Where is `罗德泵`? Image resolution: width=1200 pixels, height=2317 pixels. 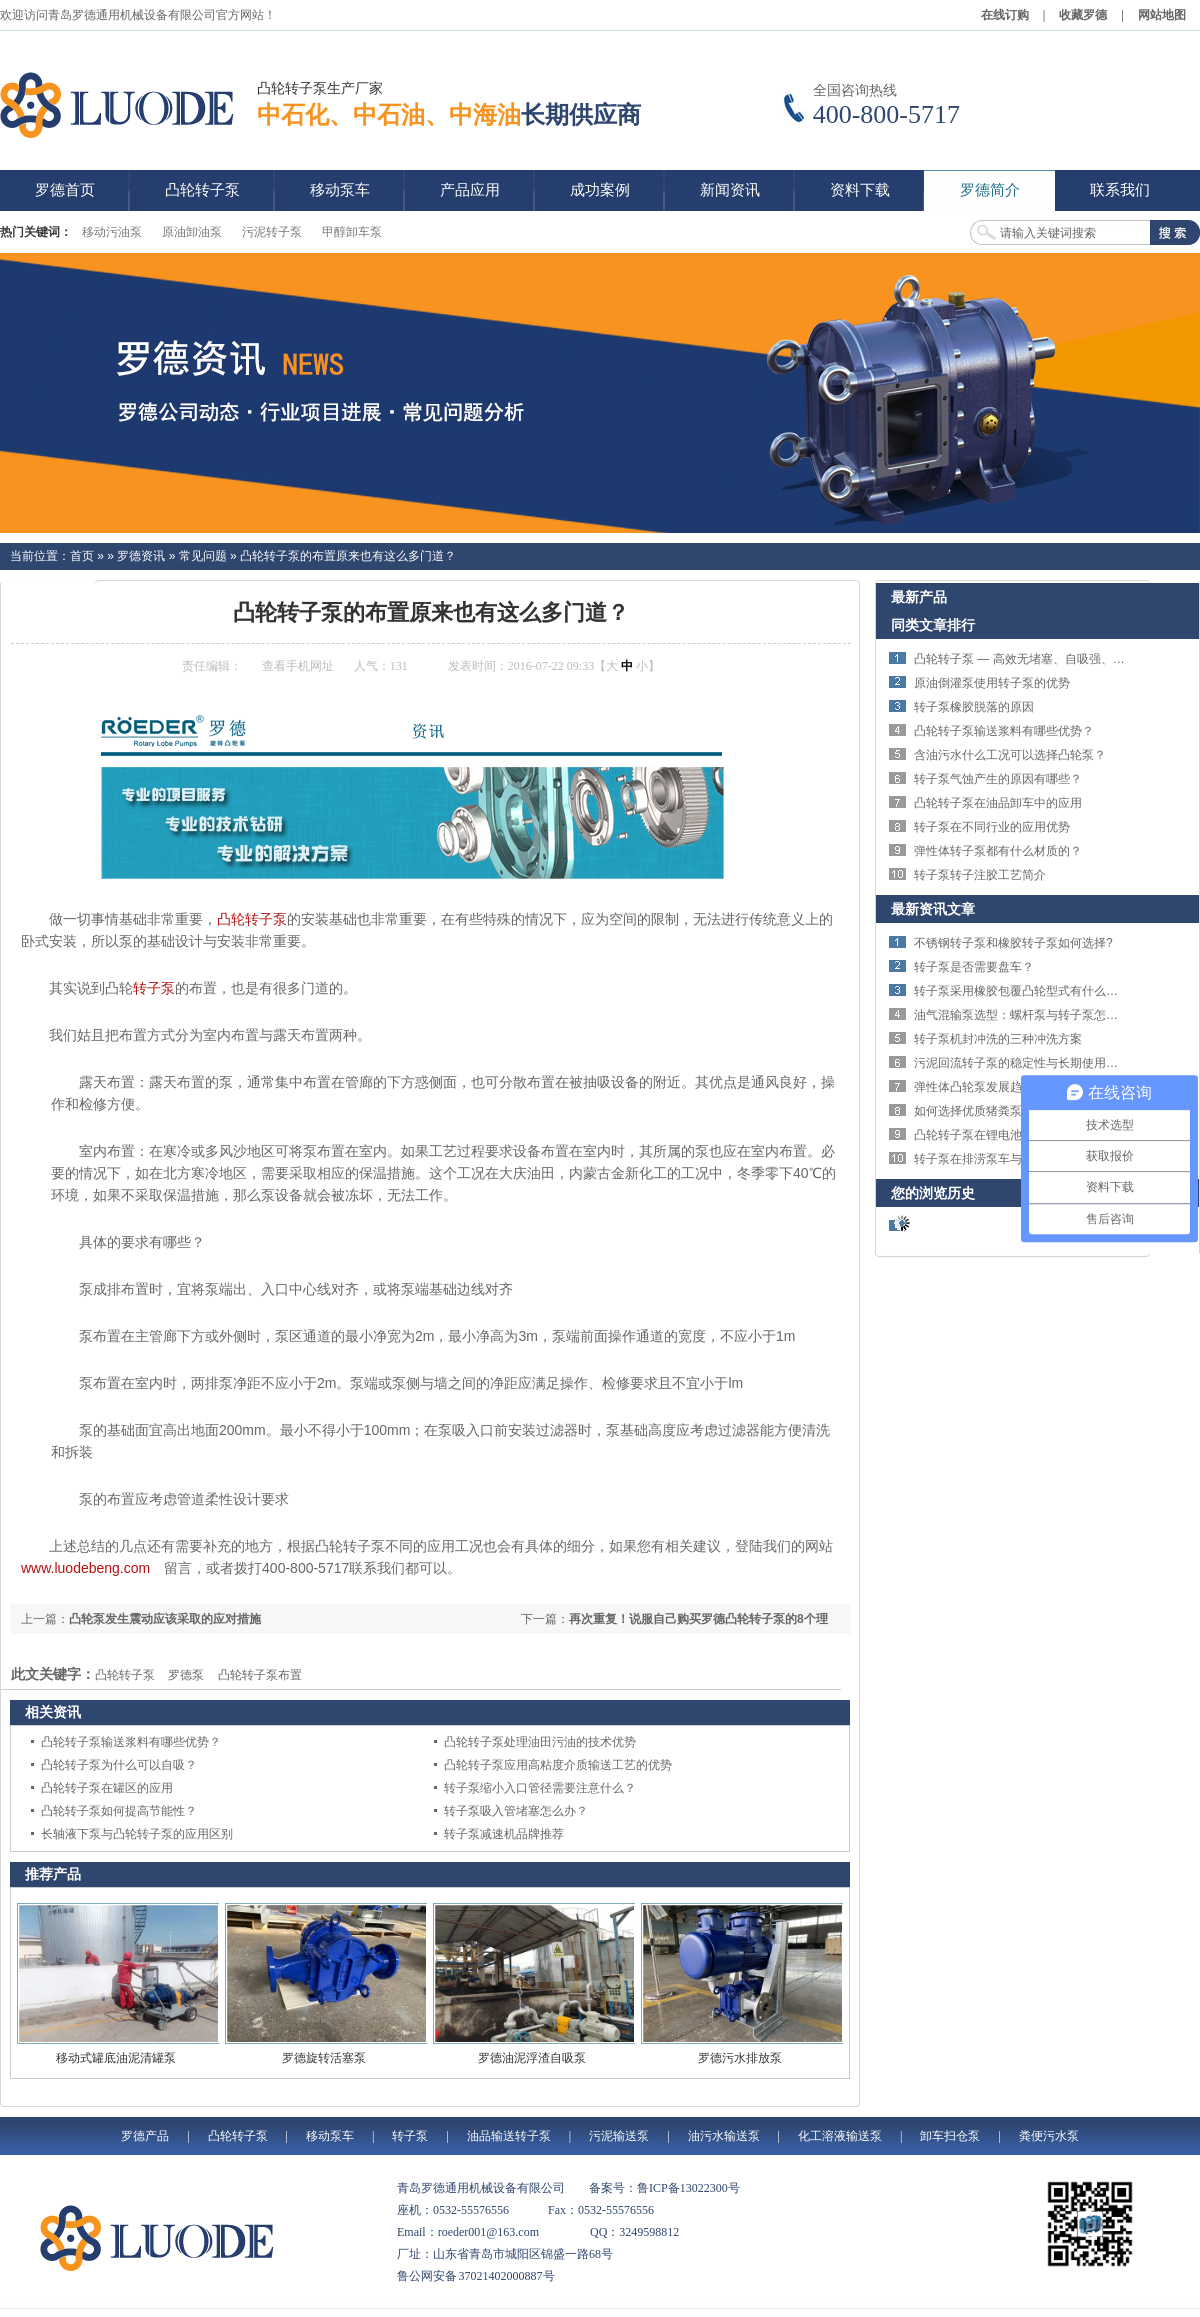 罗德泵 is located at coordinates (186, 1675).